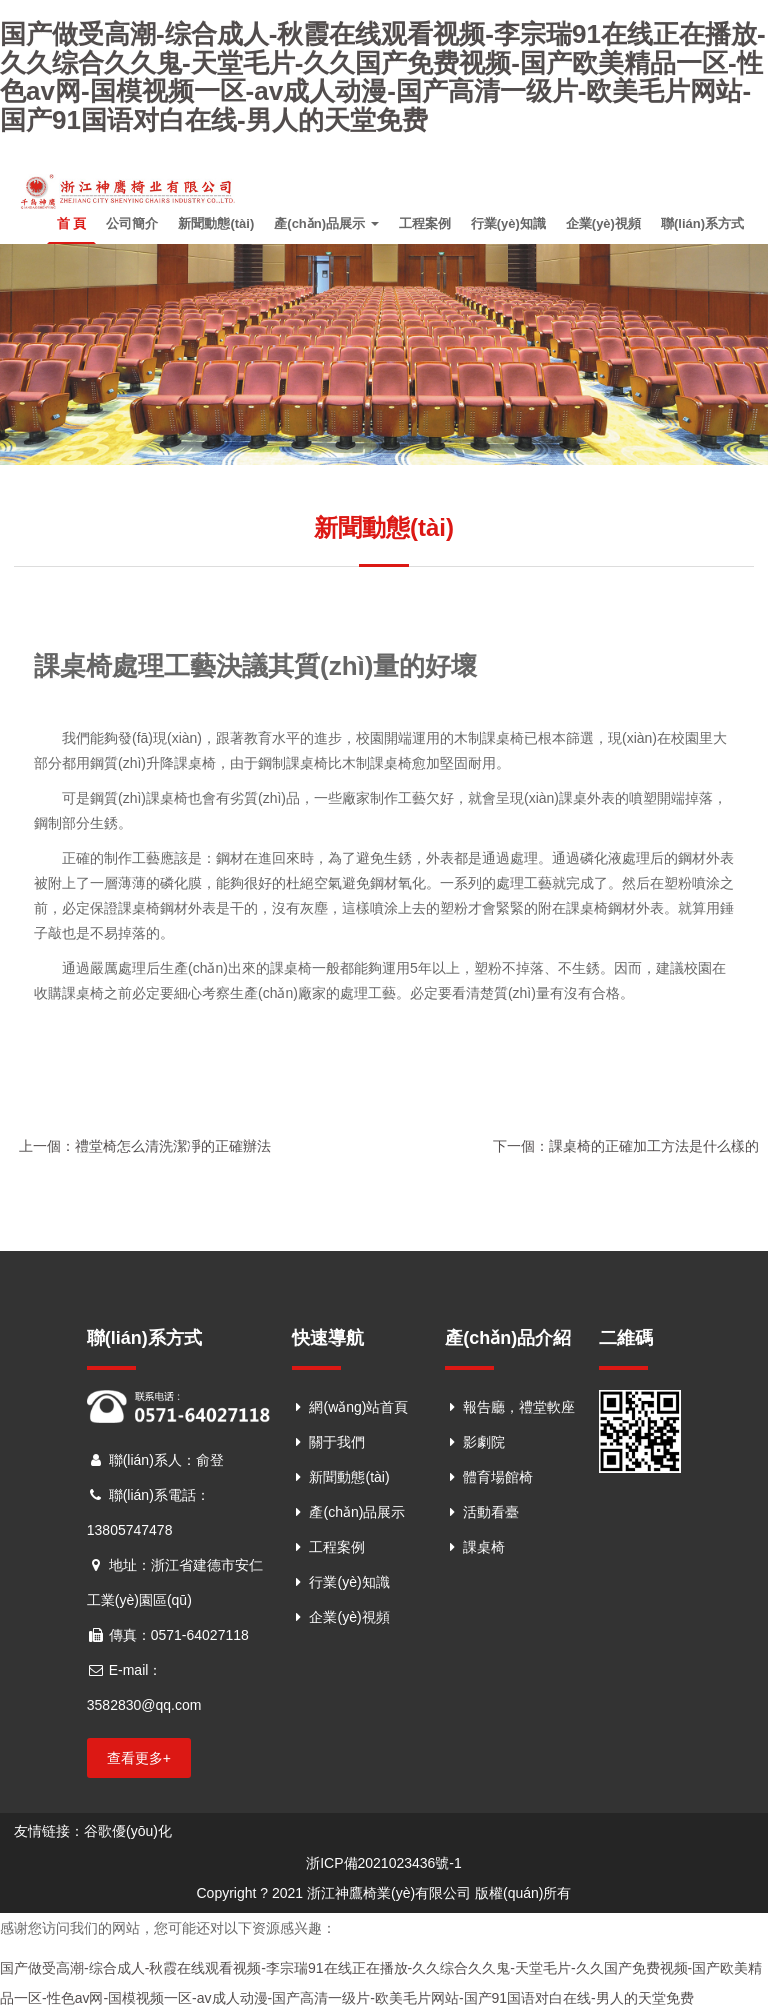 This screenshot has height=2015, width=768. Describe the element at coordinates (128, 1833) in the screenshot. I see `谷歌優(yōu)化` at that location.